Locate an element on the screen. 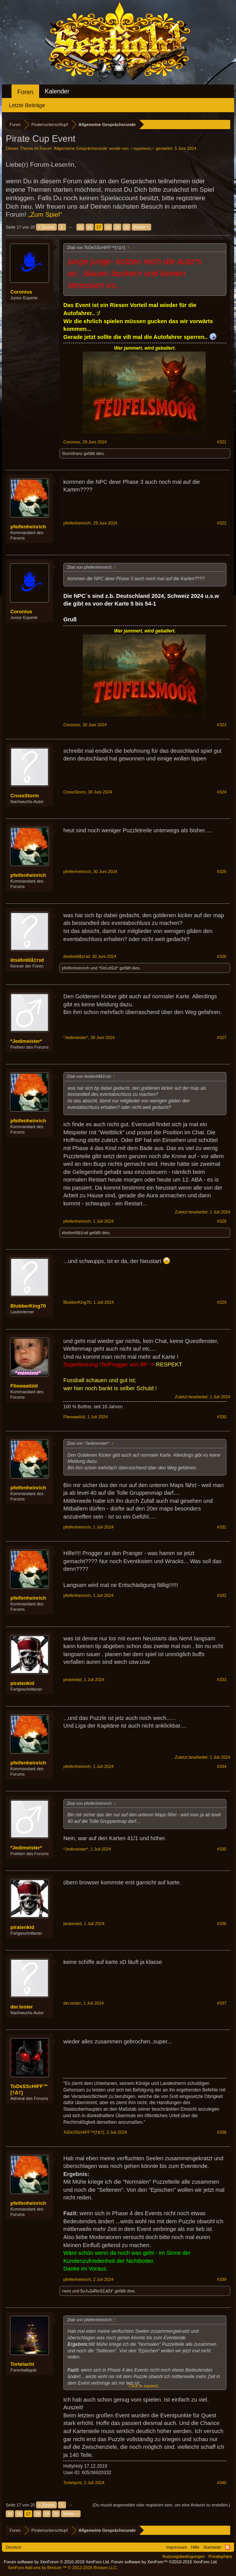 The height and width of the screenshot is (2576, 236). CrossStorm is located at coordinates (24, 795).